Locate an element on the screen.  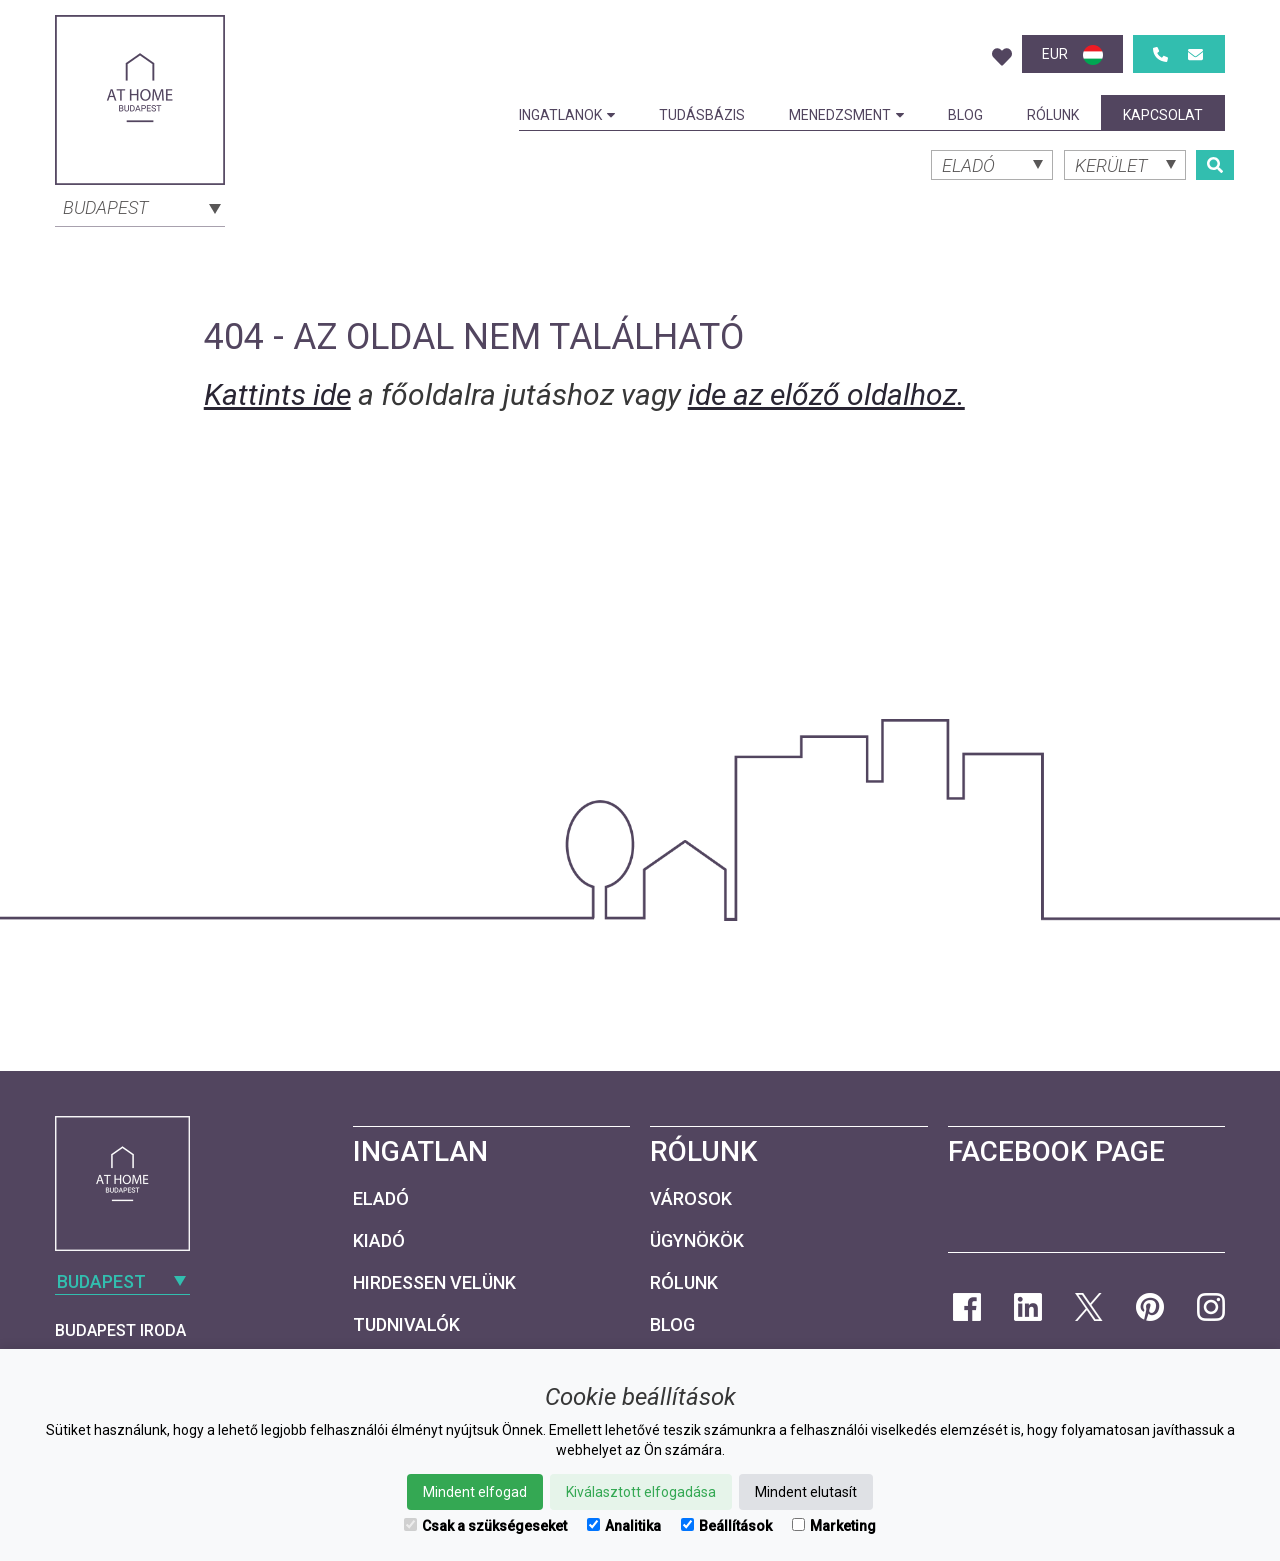
Ingatlanok is located at coordinates (567, 115).